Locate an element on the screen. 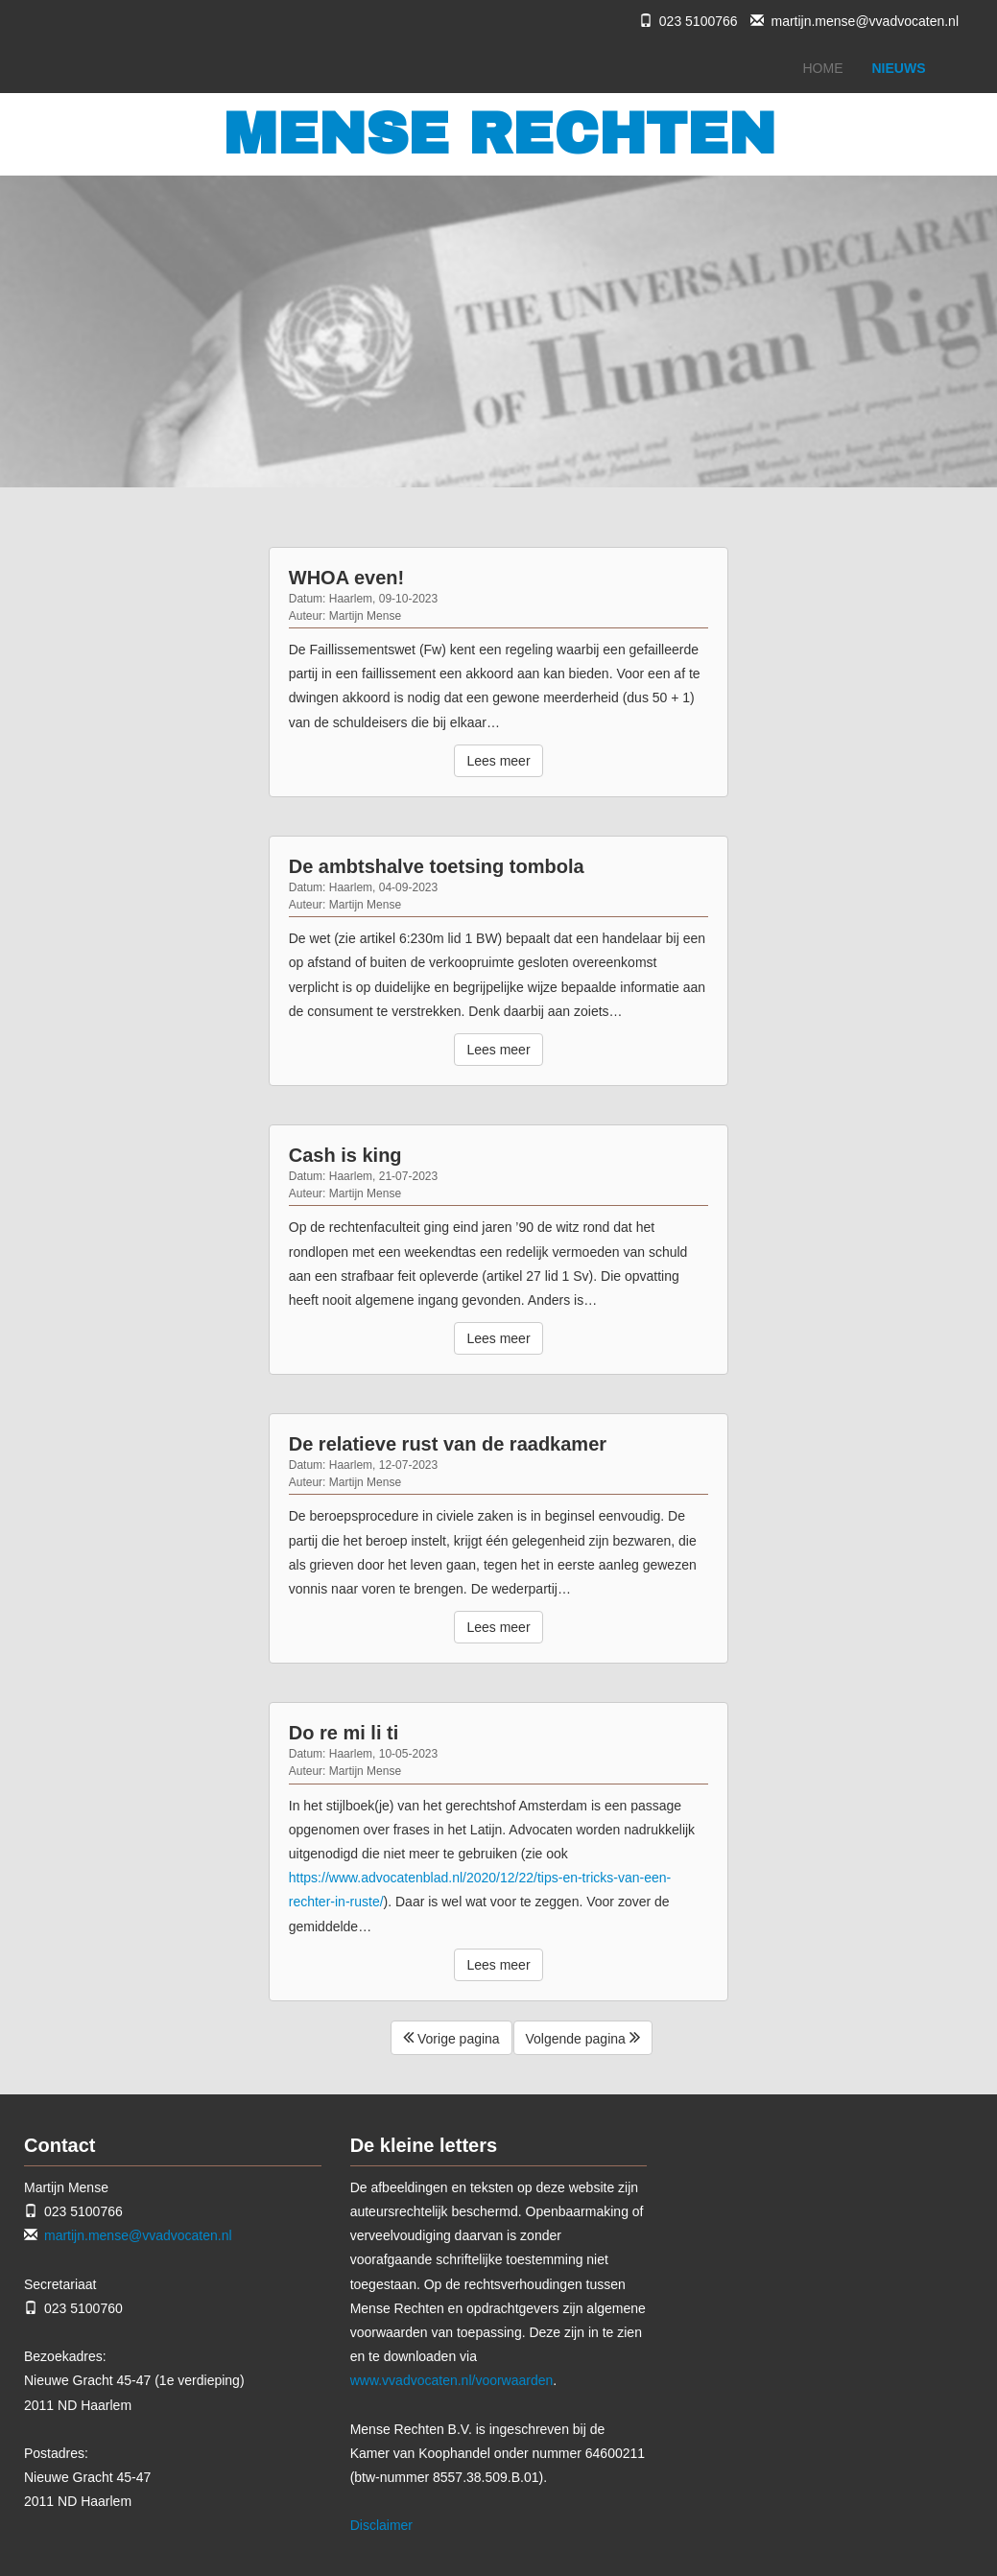 This screenshot has width=997, height=2576. www.vvadvocaten.nl/voorwaarden is located at coordinates (452, 2380).